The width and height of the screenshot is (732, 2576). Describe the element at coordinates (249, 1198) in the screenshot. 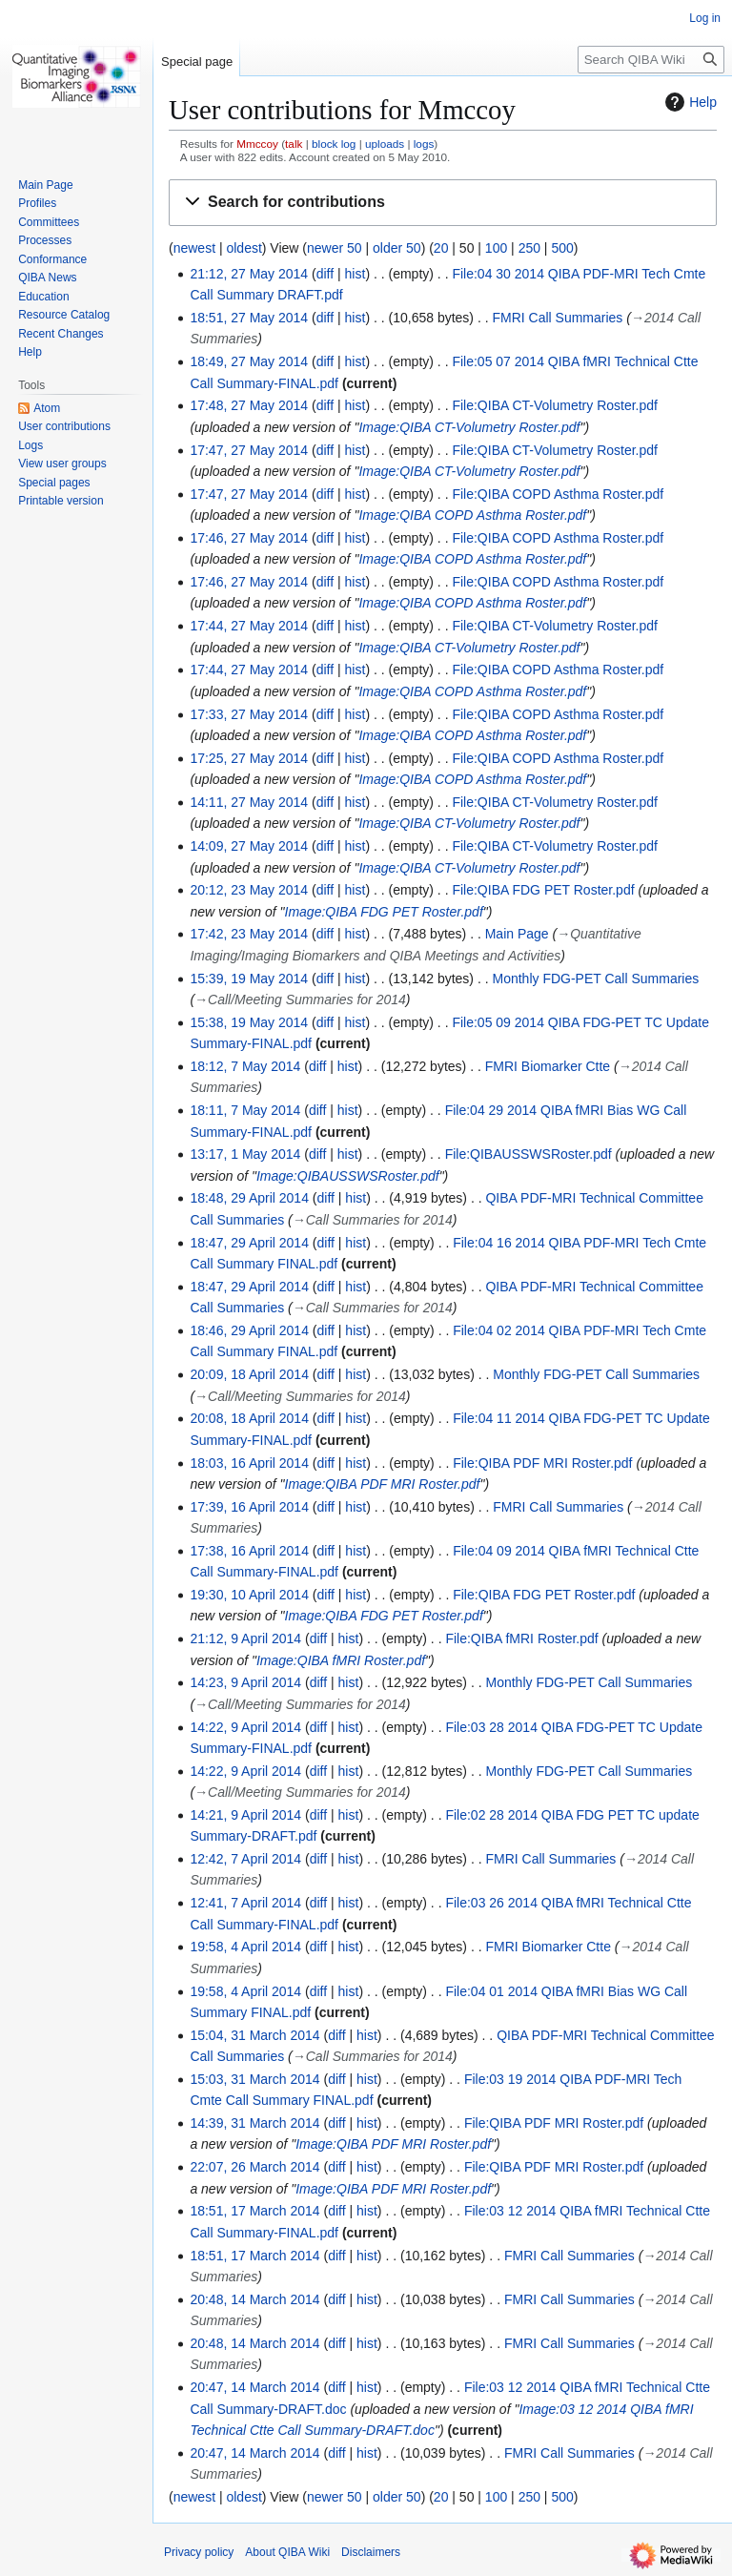

I see `18:48, 29 April 2014` at that location.